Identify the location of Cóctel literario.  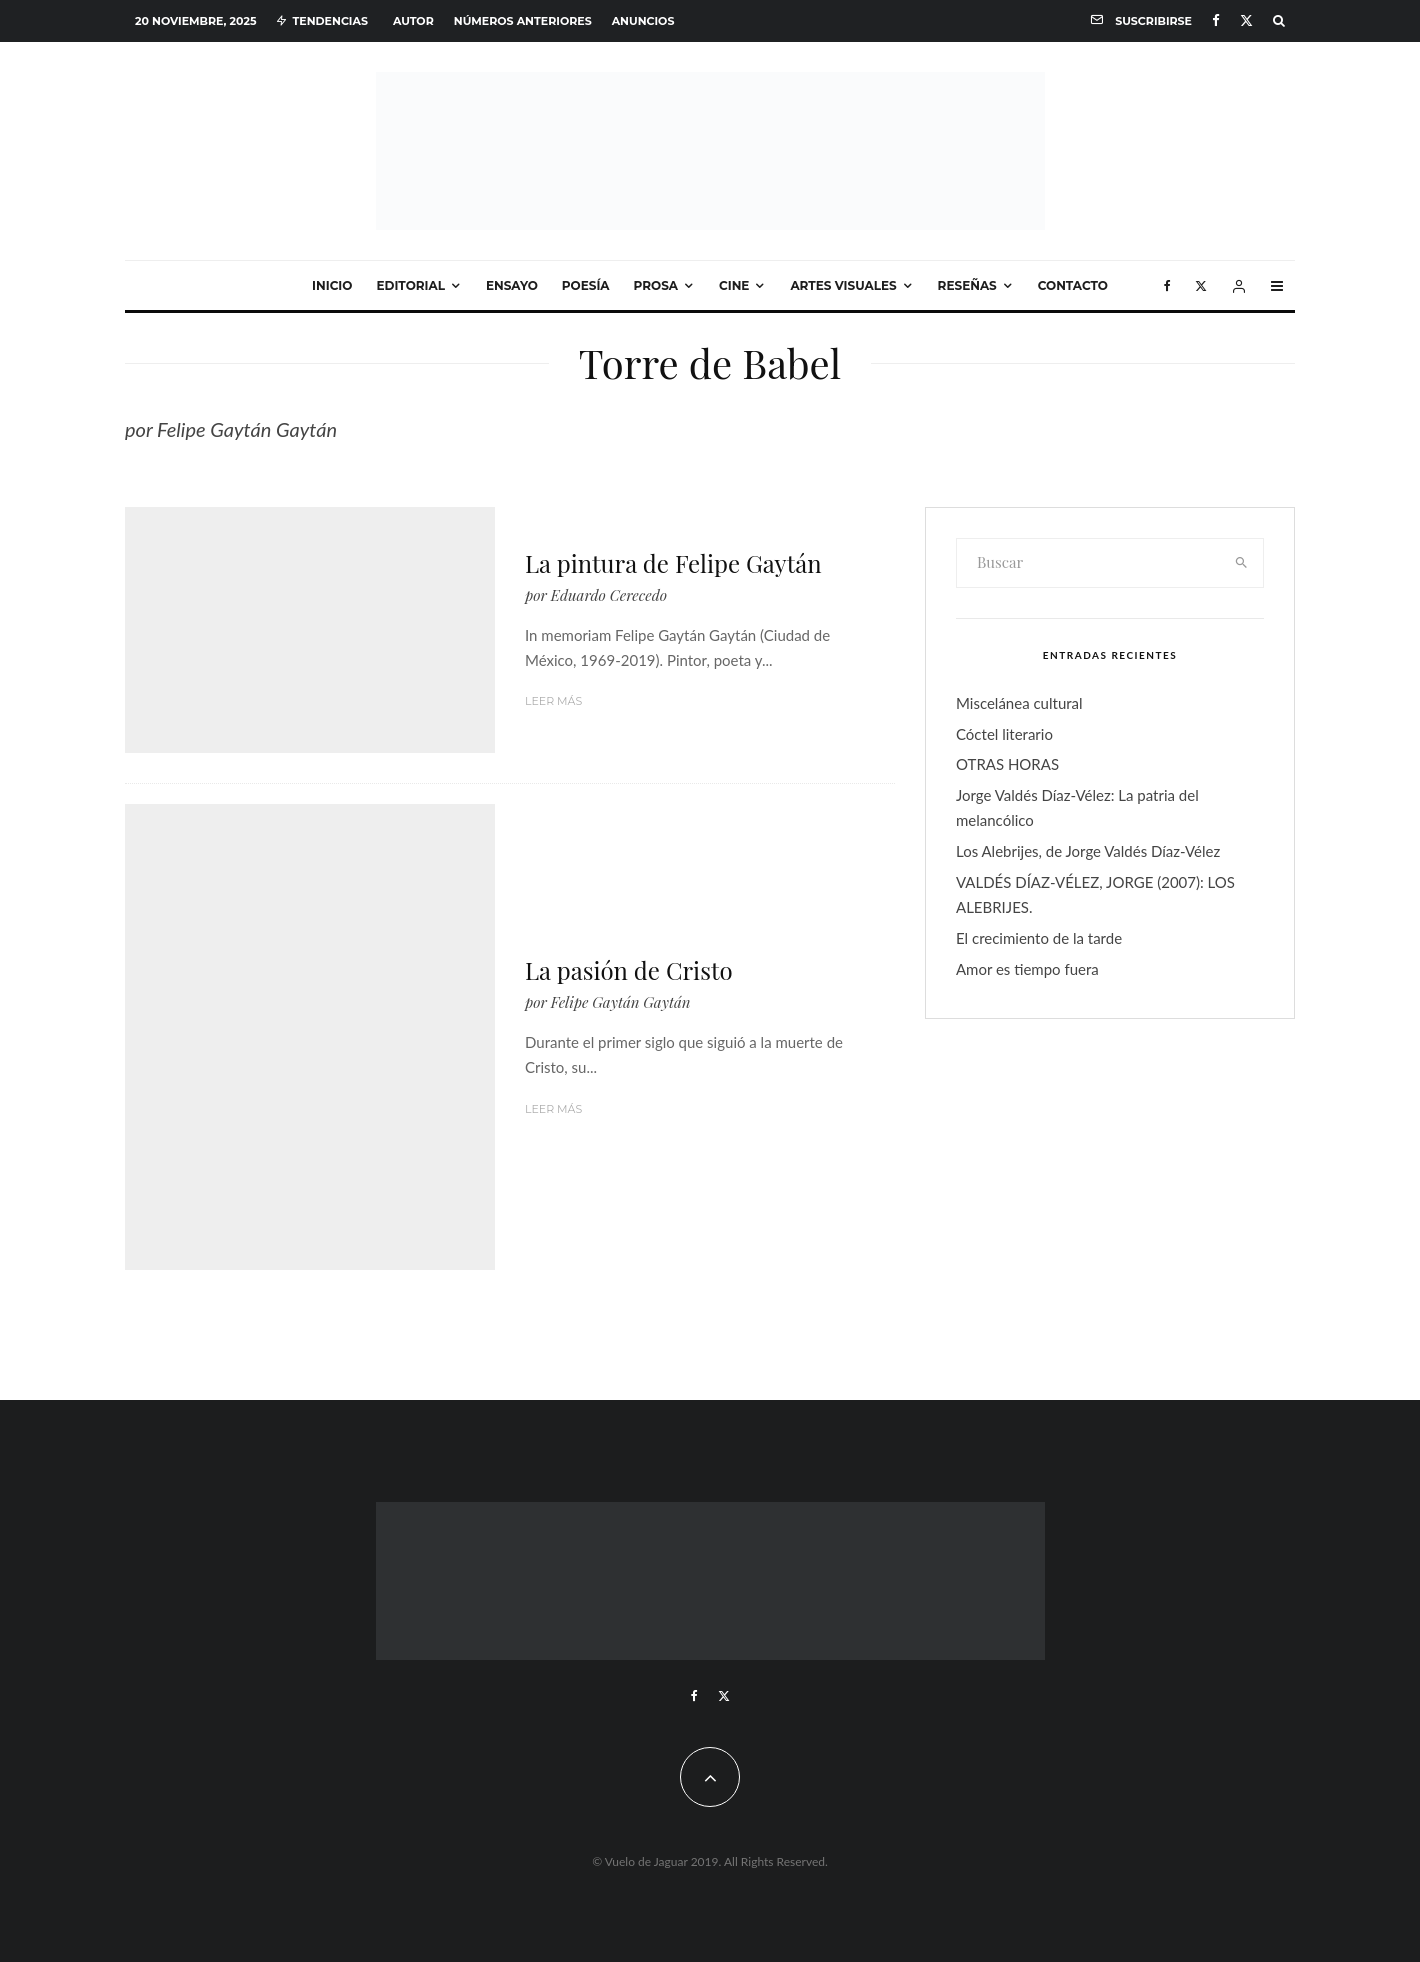
(1004, 734).